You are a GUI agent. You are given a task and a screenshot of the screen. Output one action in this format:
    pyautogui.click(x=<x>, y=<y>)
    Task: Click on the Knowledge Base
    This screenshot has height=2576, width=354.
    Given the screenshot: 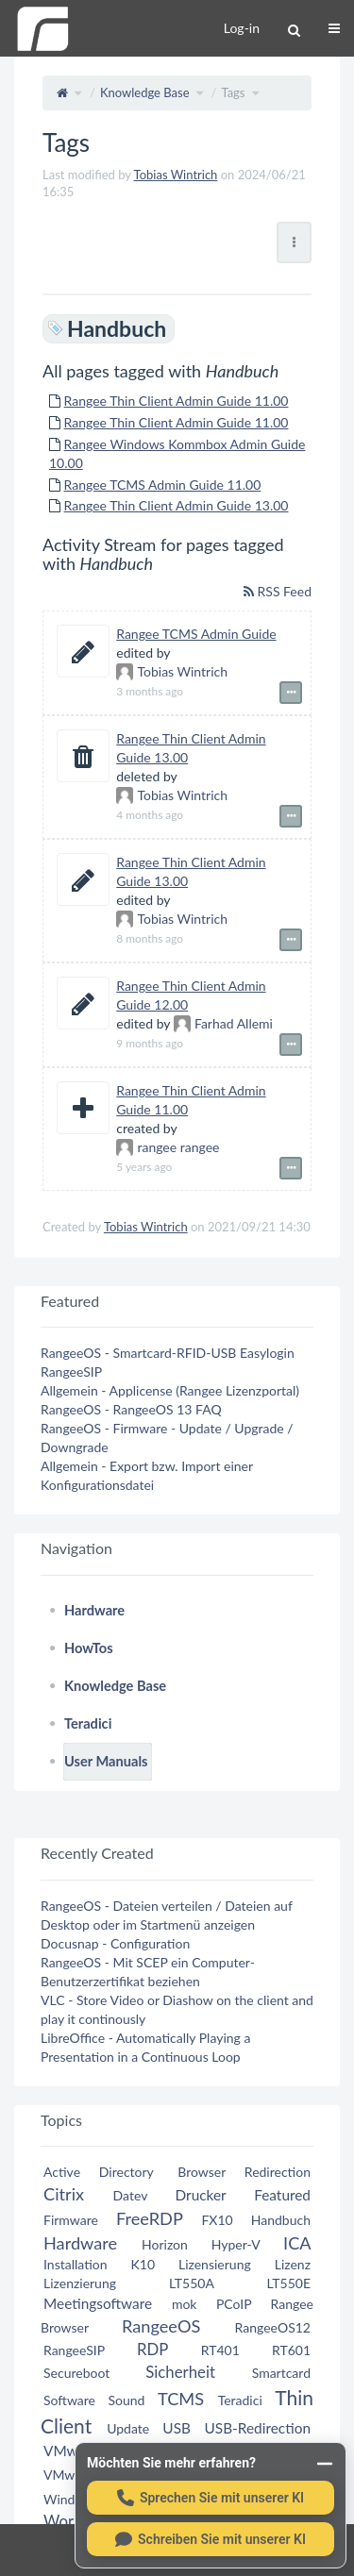 What is the action you would take?
    pyautogui.click(x=145, y=92)
    